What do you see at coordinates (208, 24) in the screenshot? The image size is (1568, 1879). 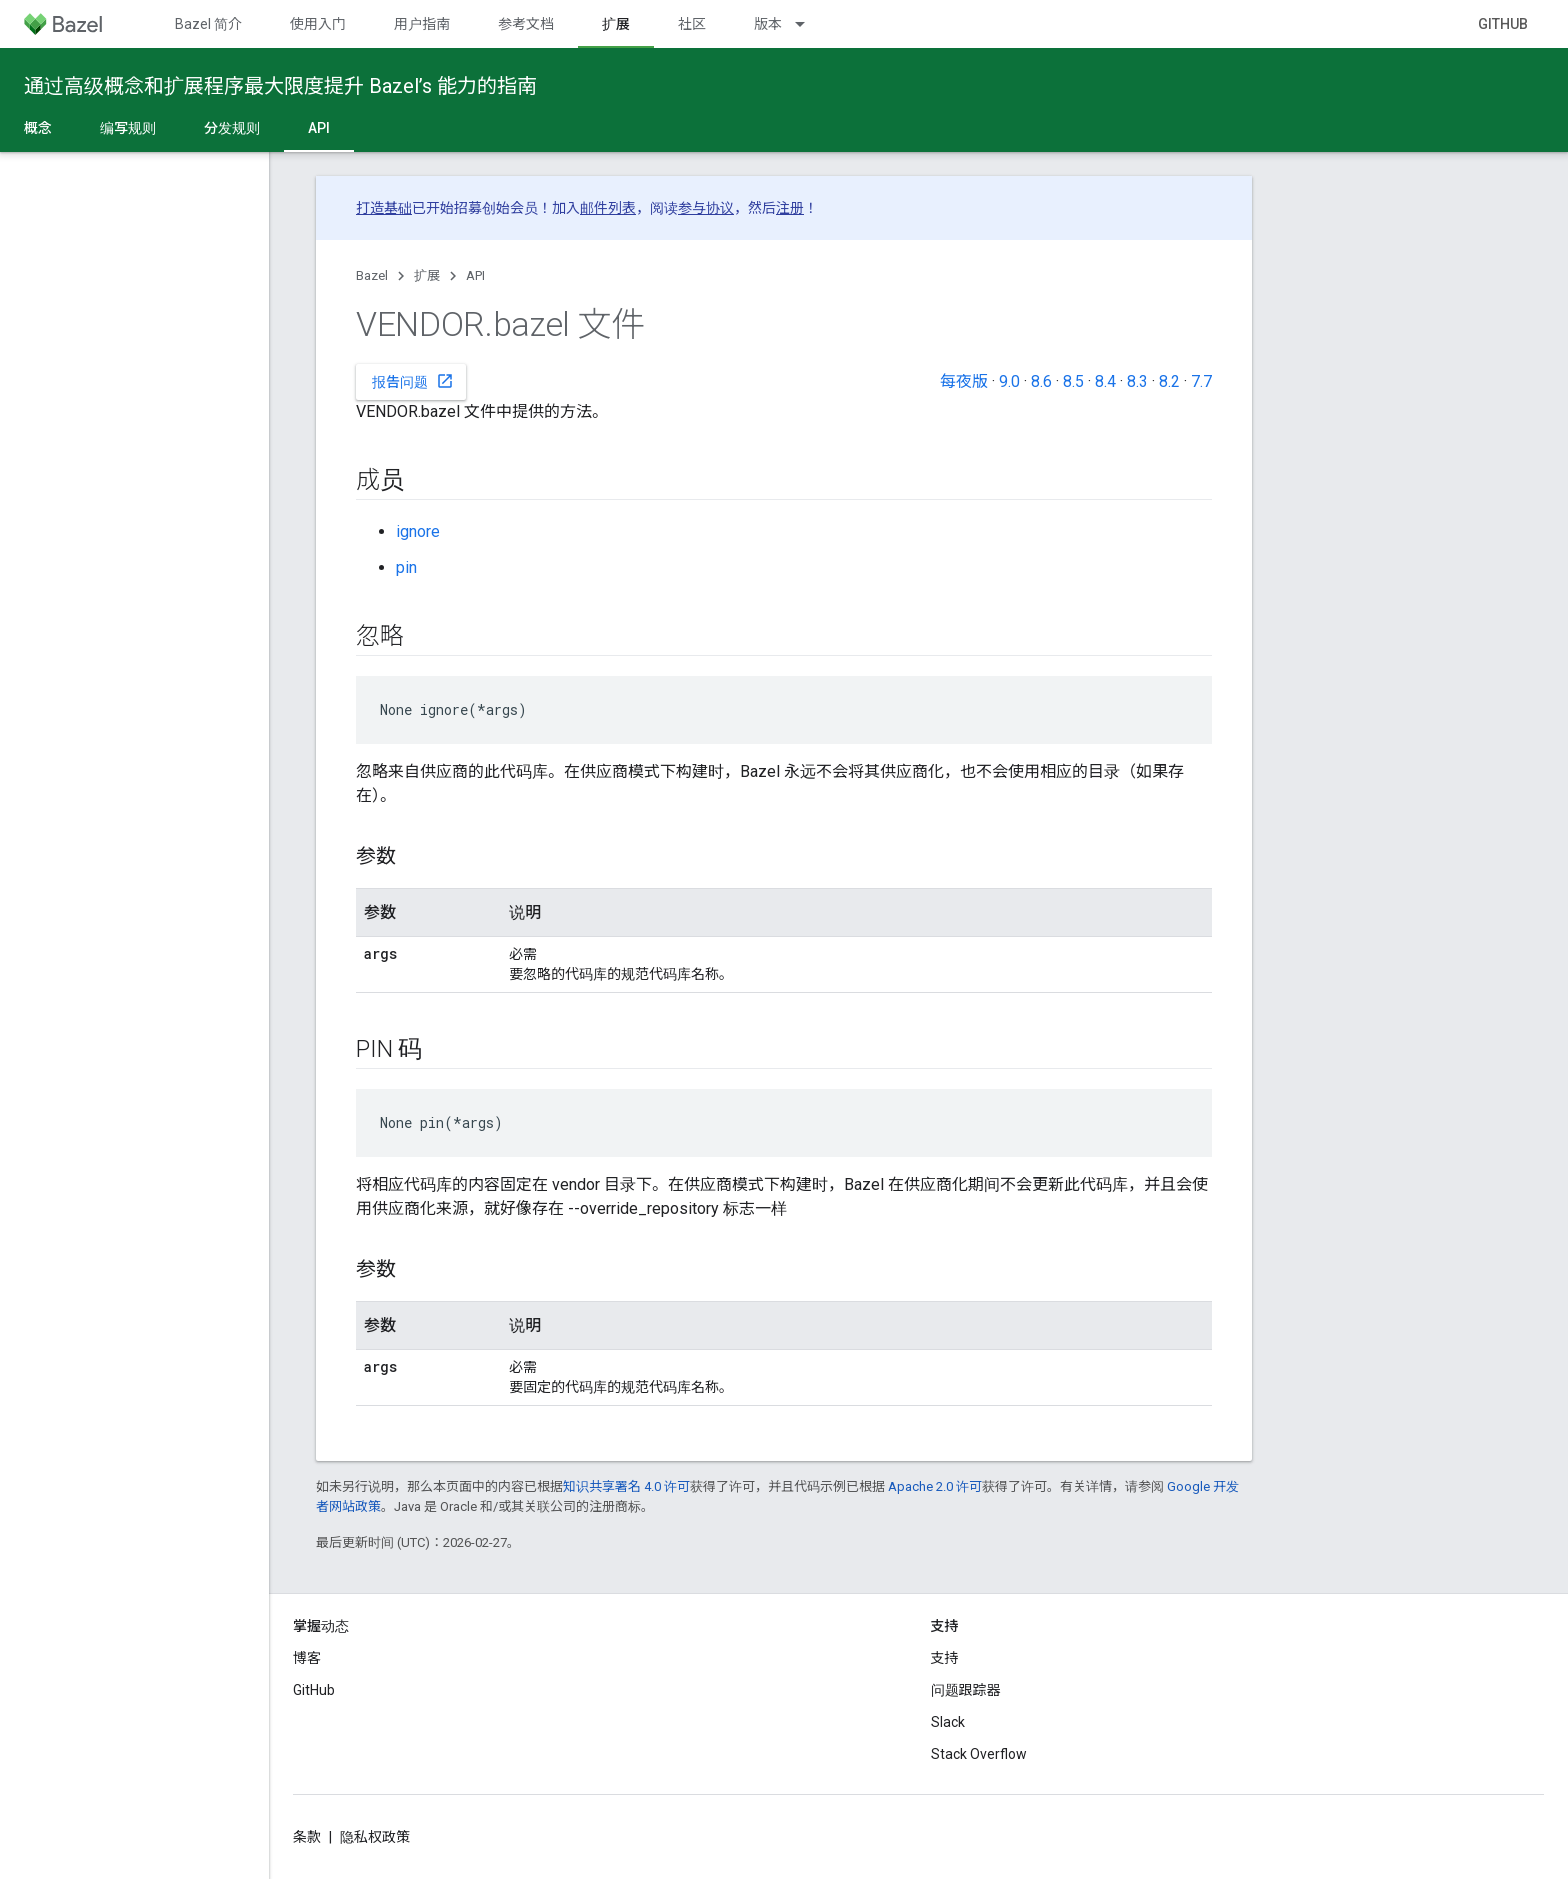 I see `Bazel 简介` at bounding box center [208, 24].